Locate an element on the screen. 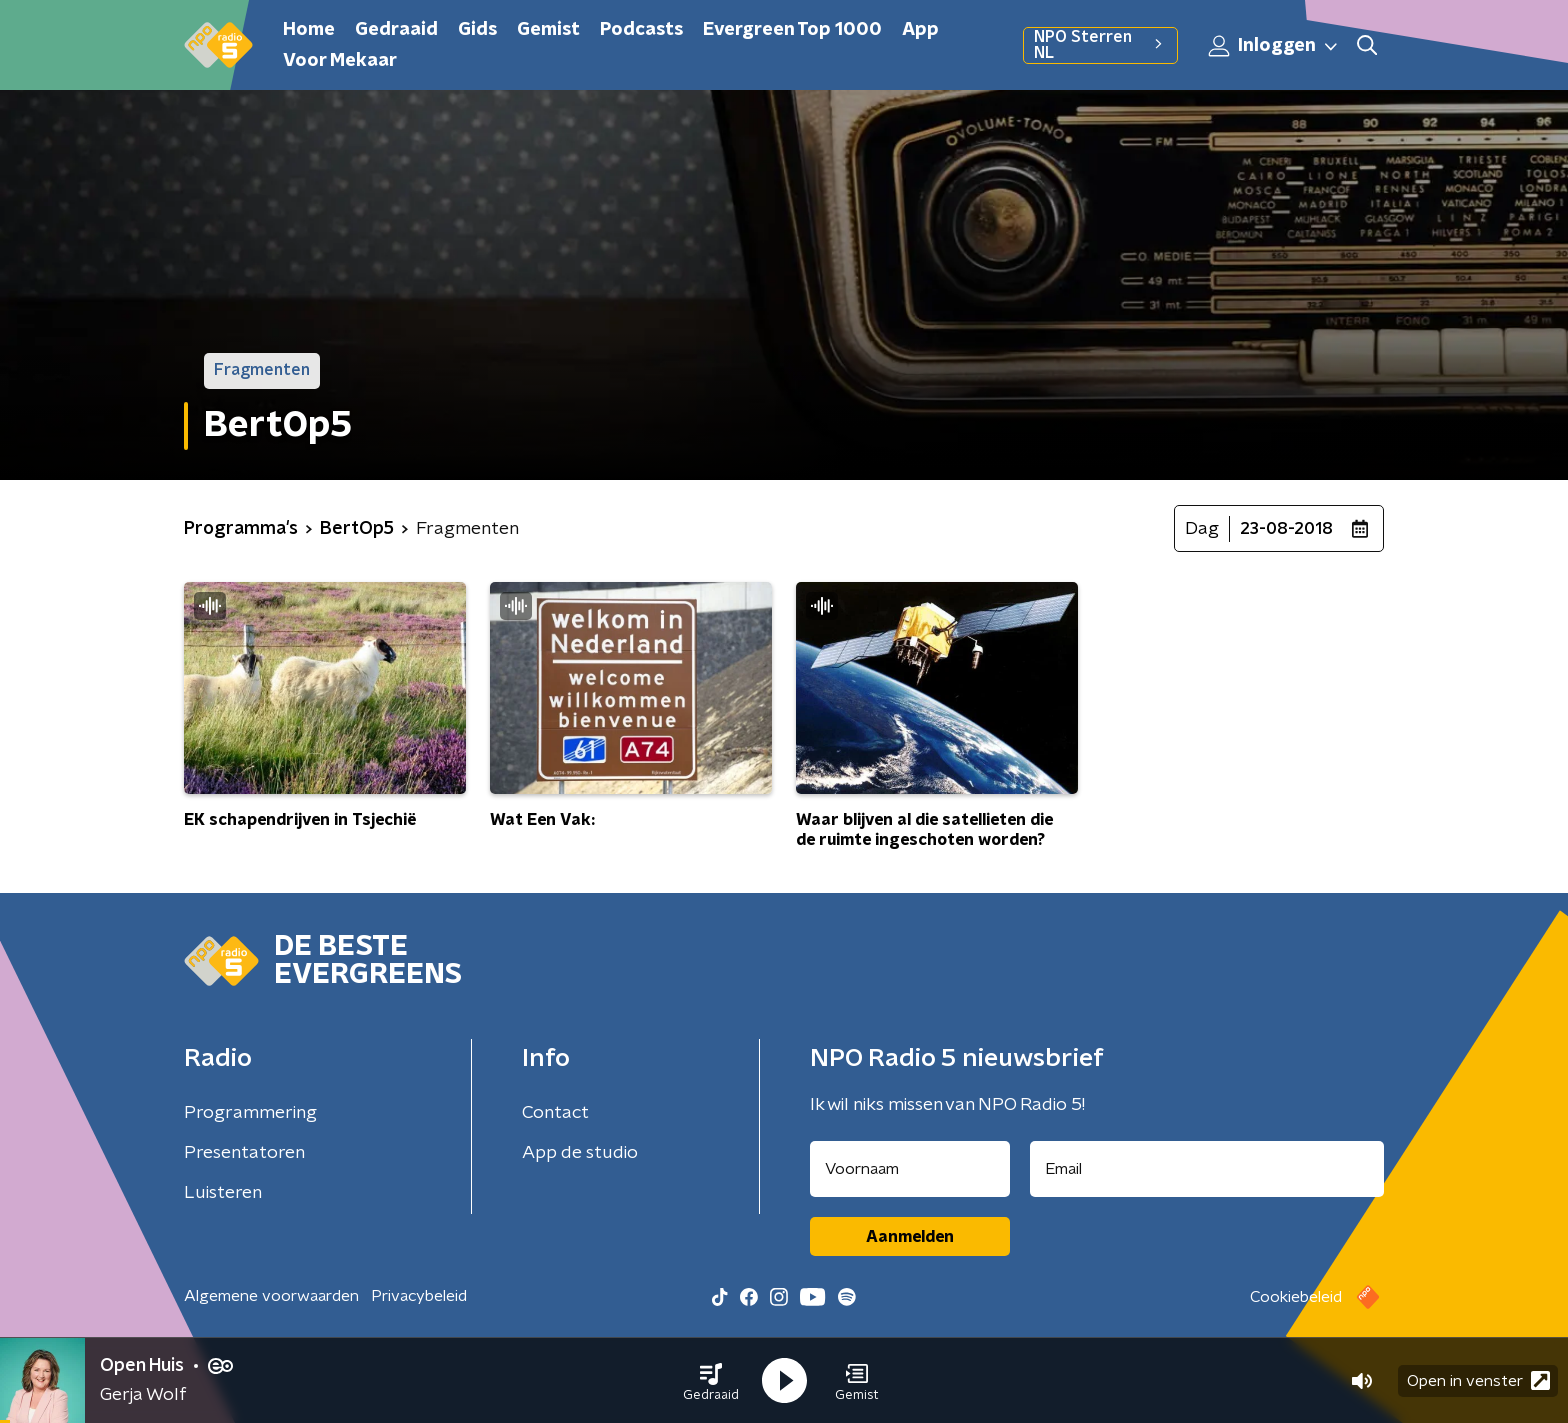  Open in venster [button] is located at coordinates (1478, 1380).